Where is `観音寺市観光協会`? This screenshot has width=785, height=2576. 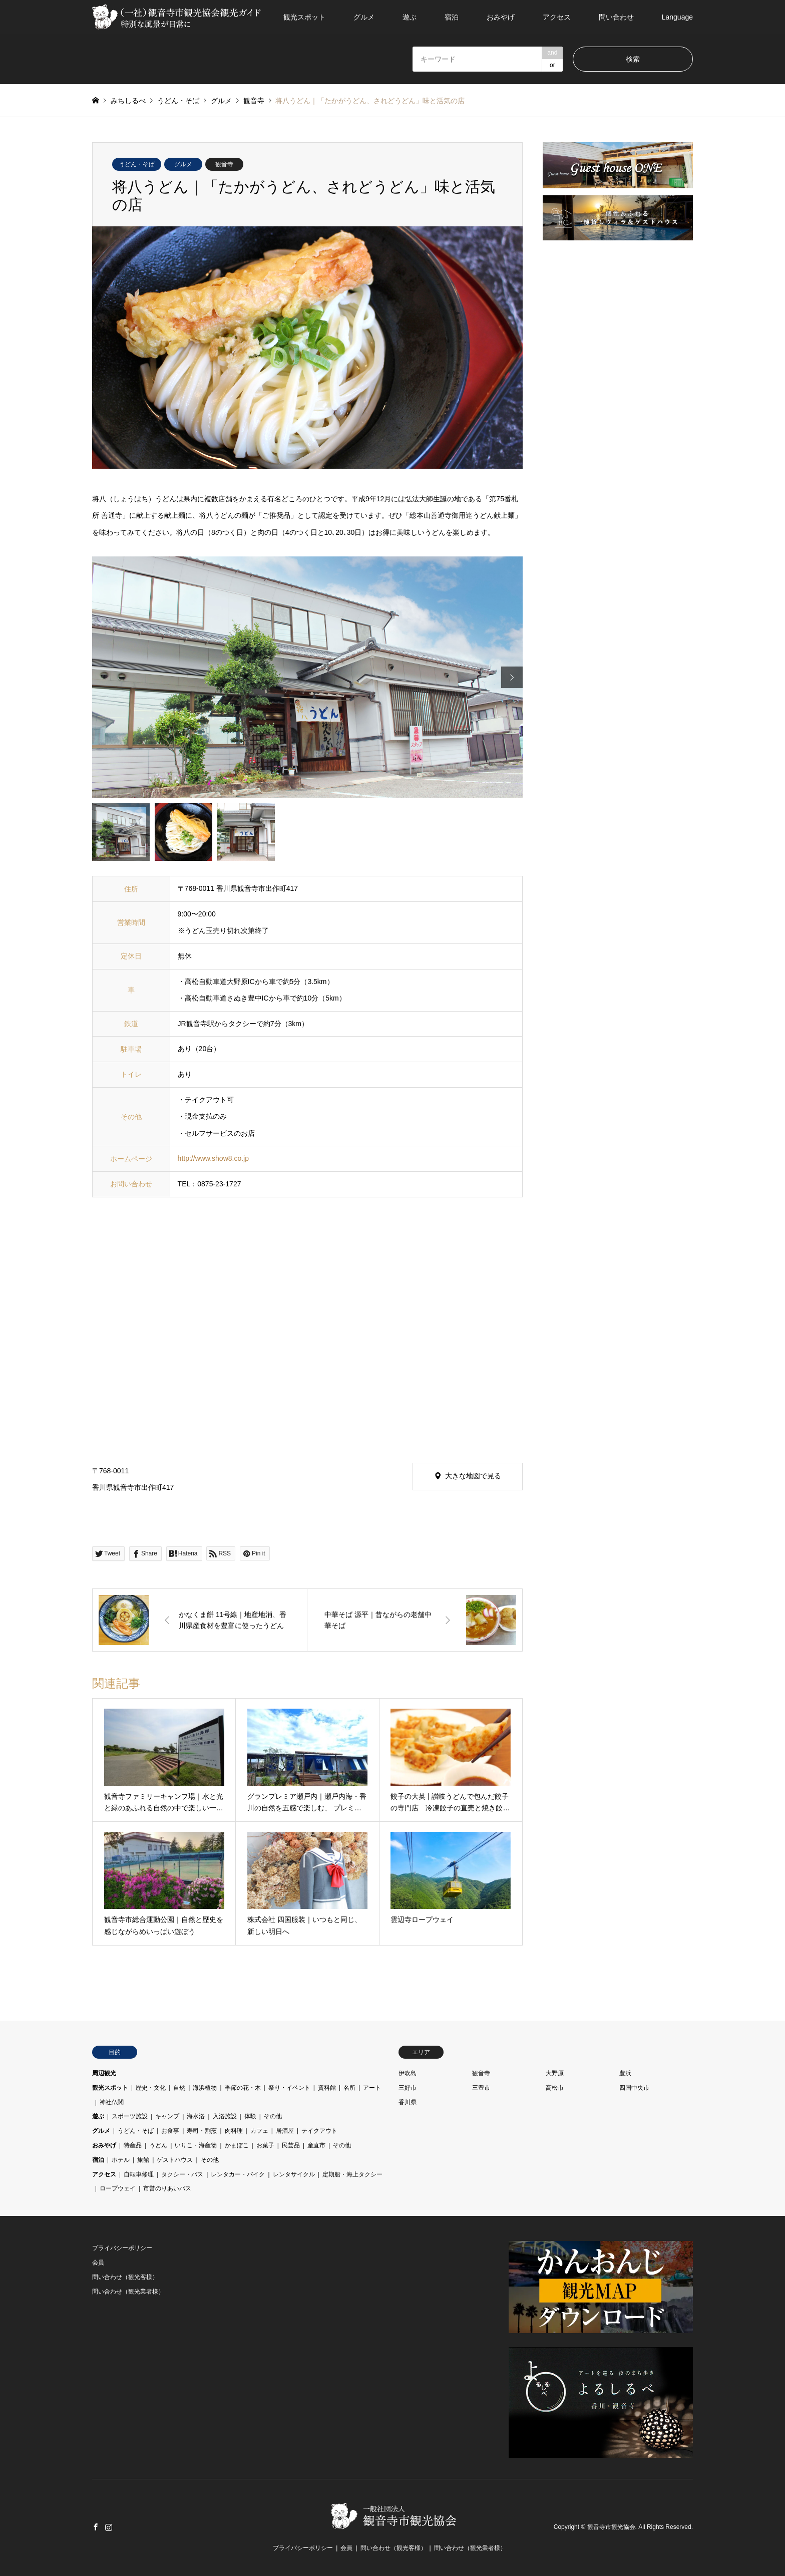
観音寺市観光協会 is located at coordinates (611, 2527).